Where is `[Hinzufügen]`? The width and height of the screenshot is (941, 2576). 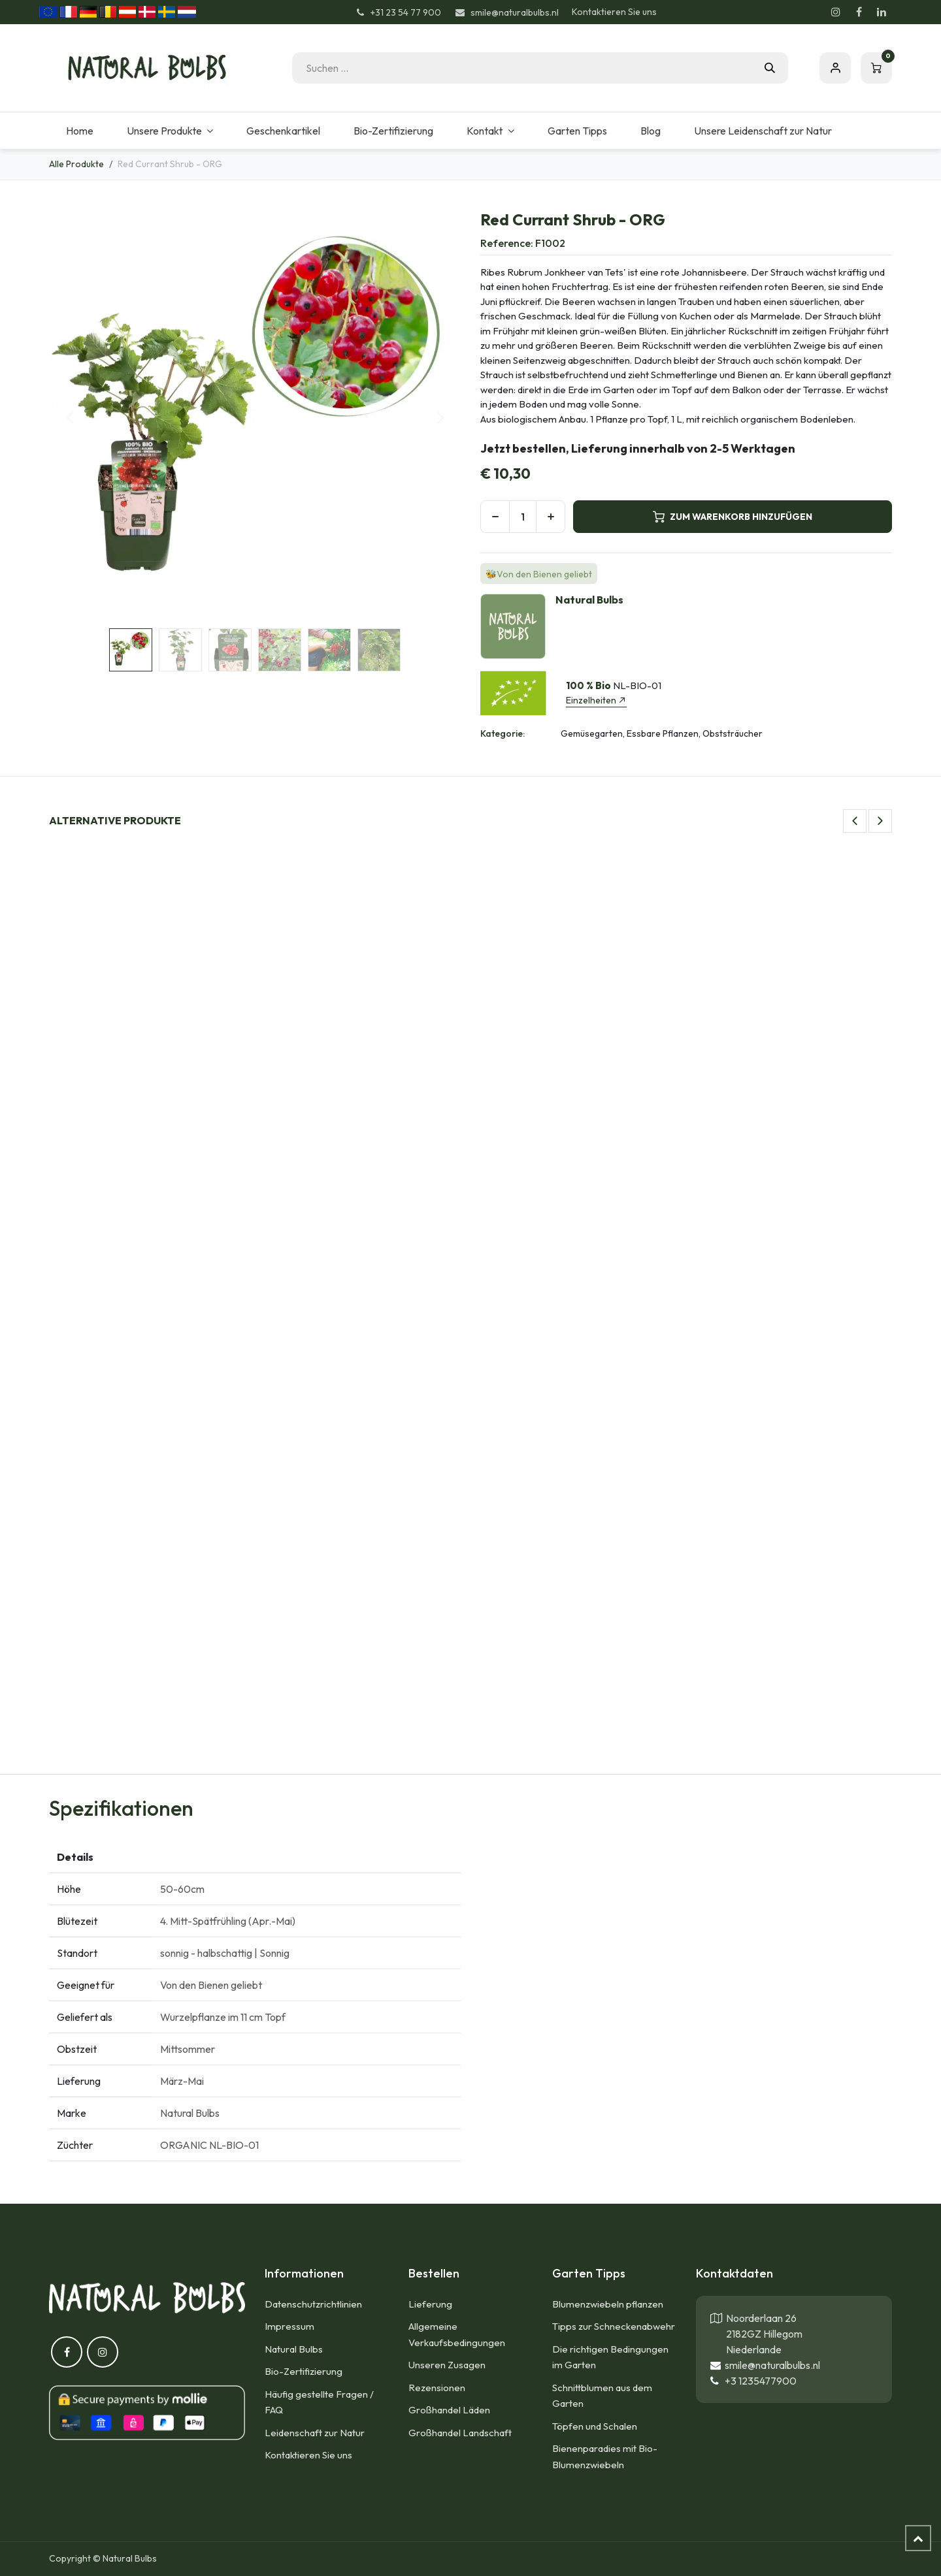 [Hinzufügen] is located at coordinates (551, 516).